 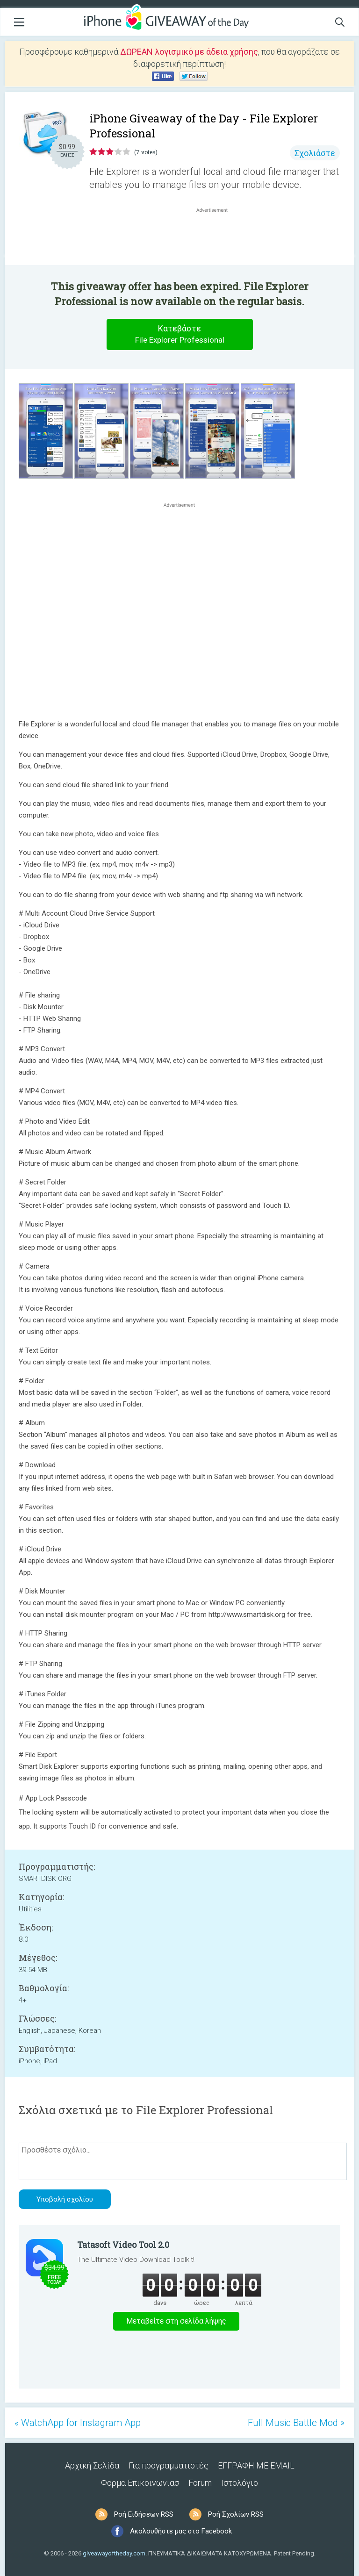 What do you see at coordinates (123, 2244) in the screenshot?
I see `Tatasoft Video Tool 2.0` at bounding box center [123, 2244].